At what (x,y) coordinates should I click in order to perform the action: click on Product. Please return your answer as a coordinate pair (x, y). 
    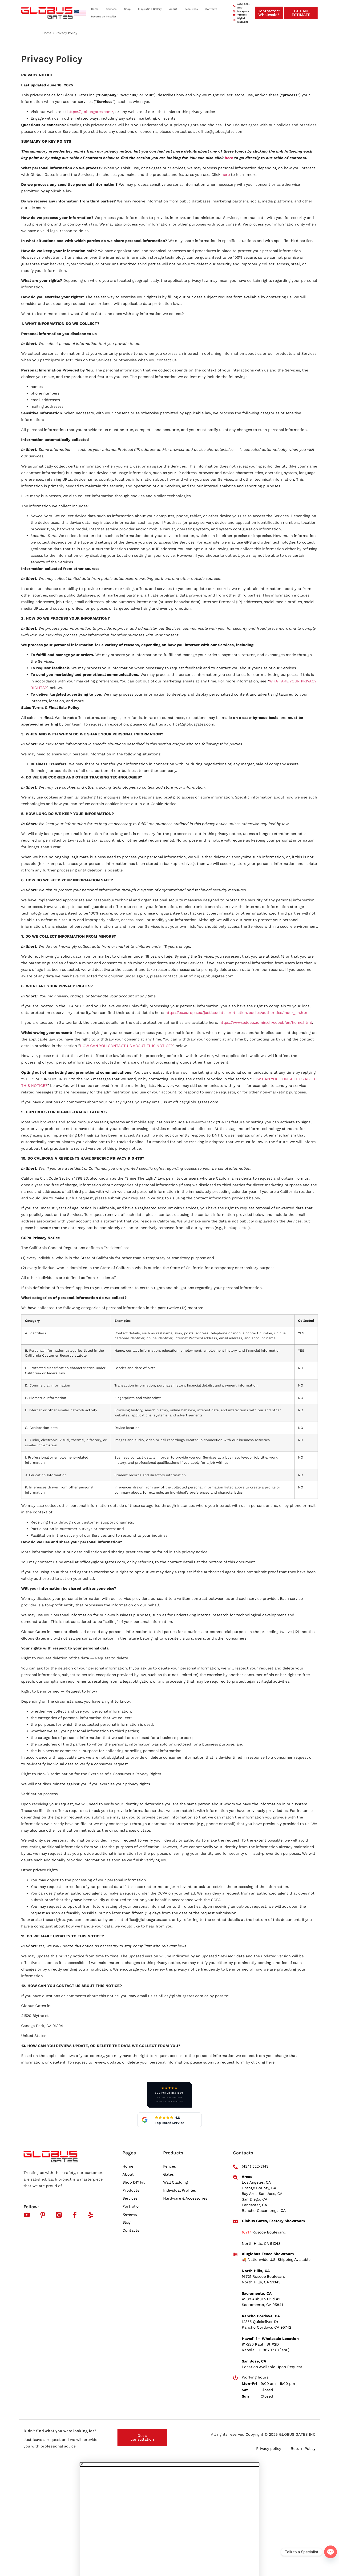
    Looking at the image, I should click on (178, 2201).